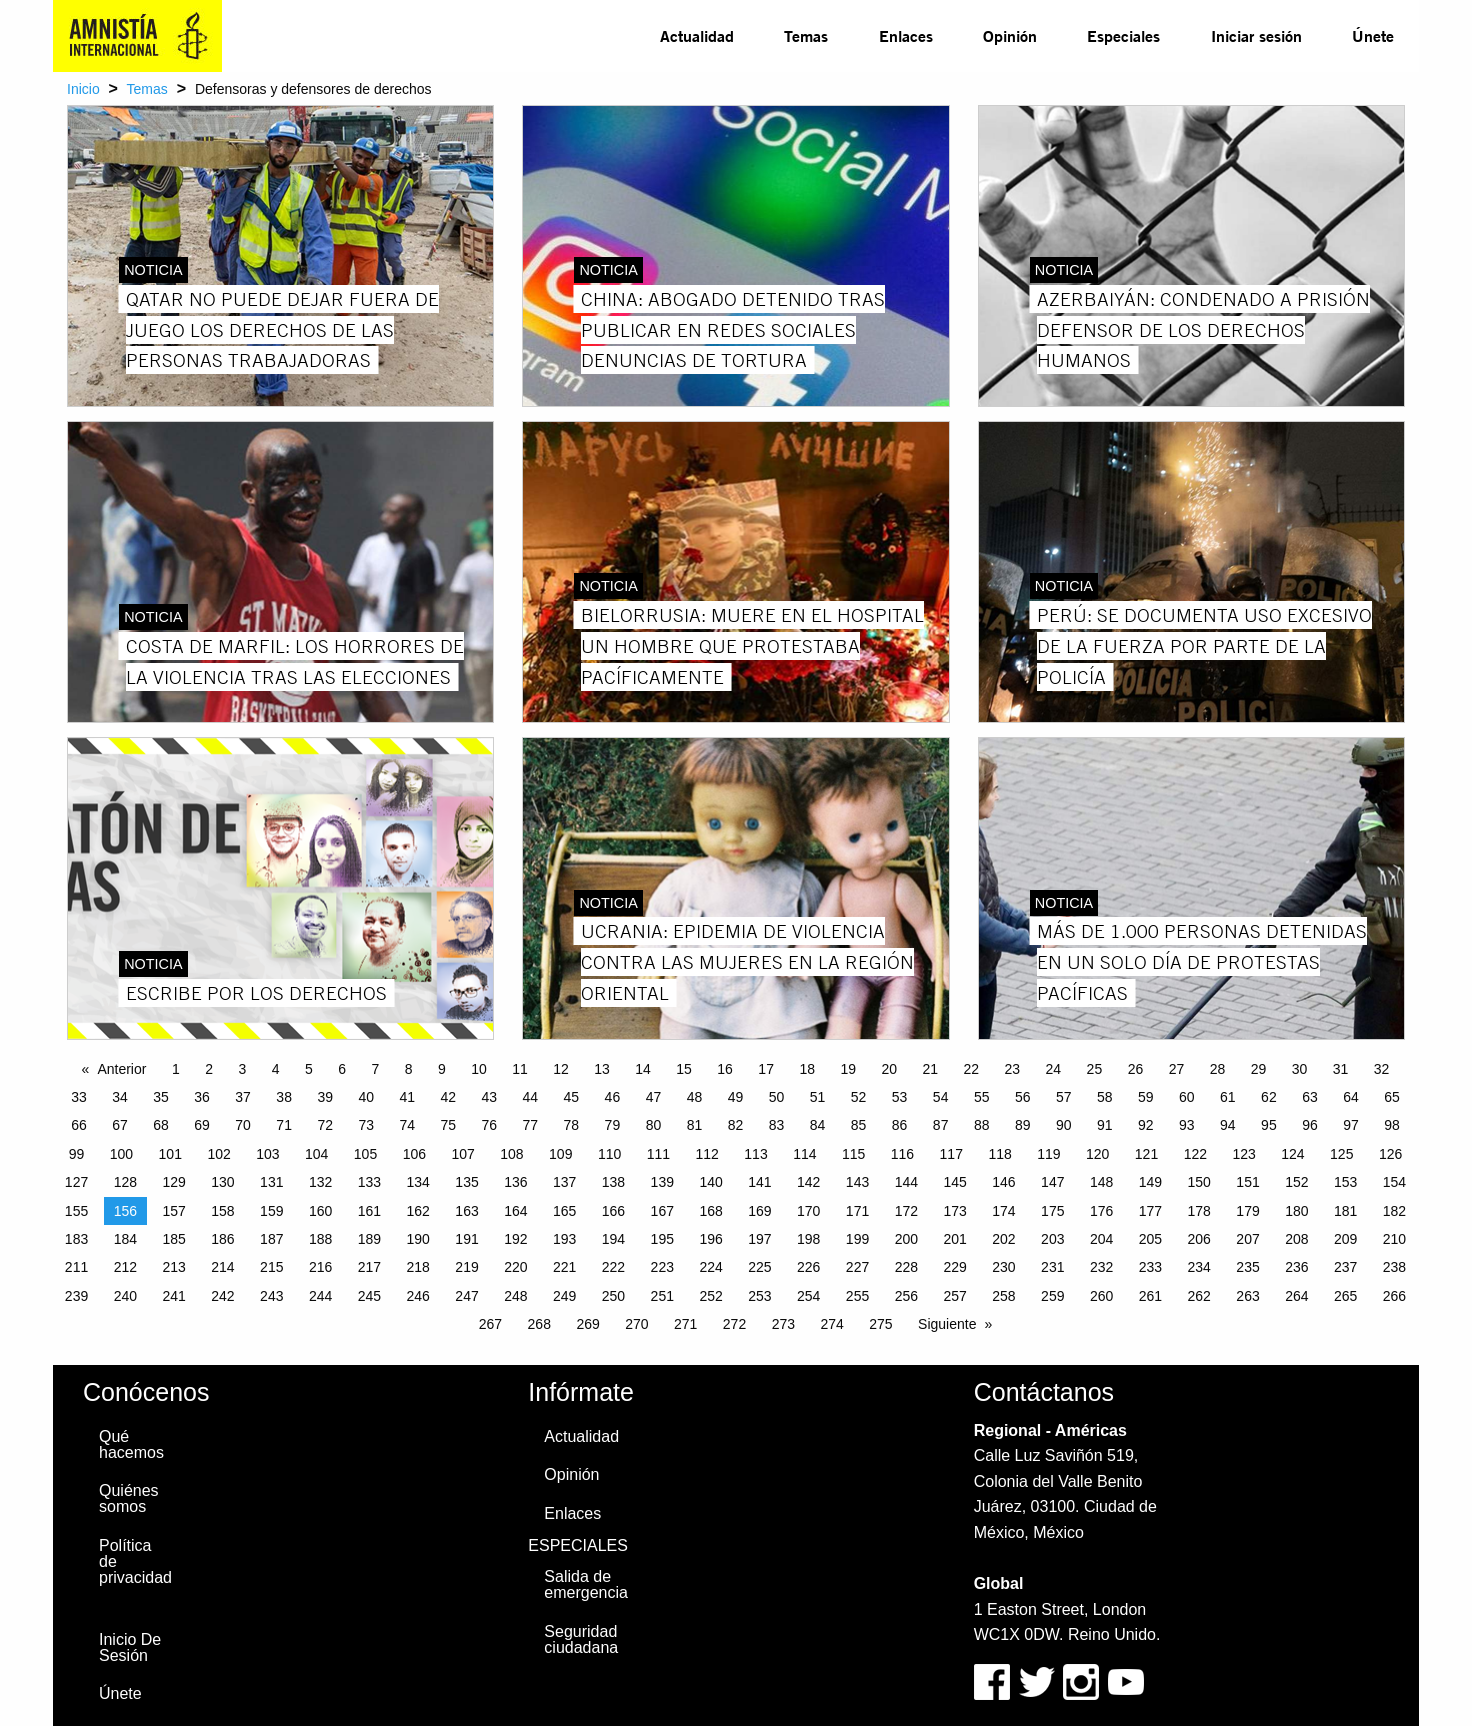 The width and height of the screenshot is (1472, 1726). I want to click on 131 [Page 131], so click(271, 1182).